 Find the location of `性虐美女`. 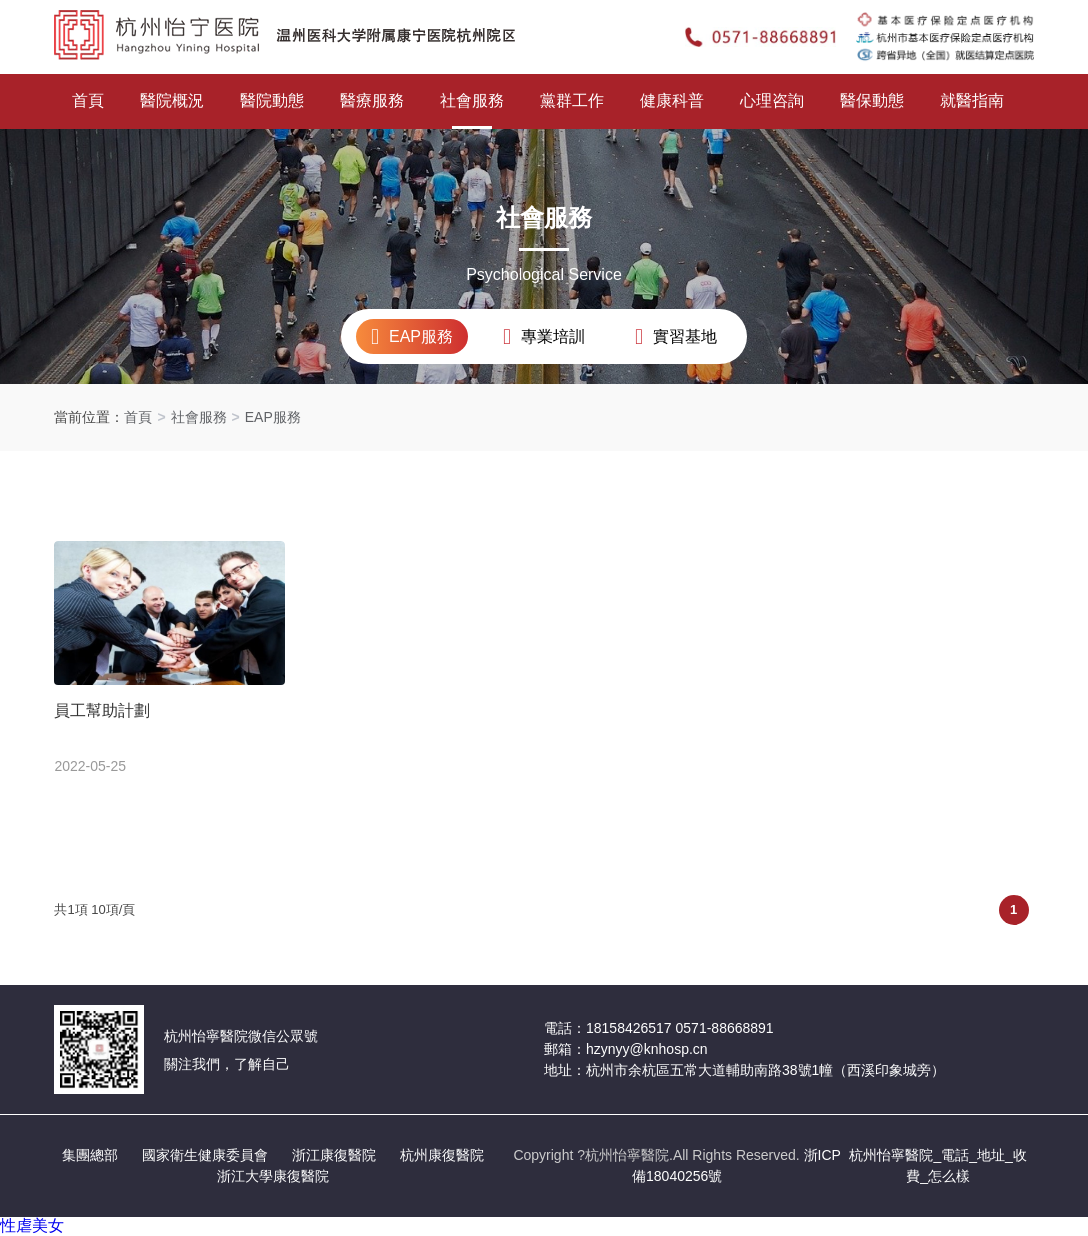

性虐美女 is located at coordinates (32, 1225).